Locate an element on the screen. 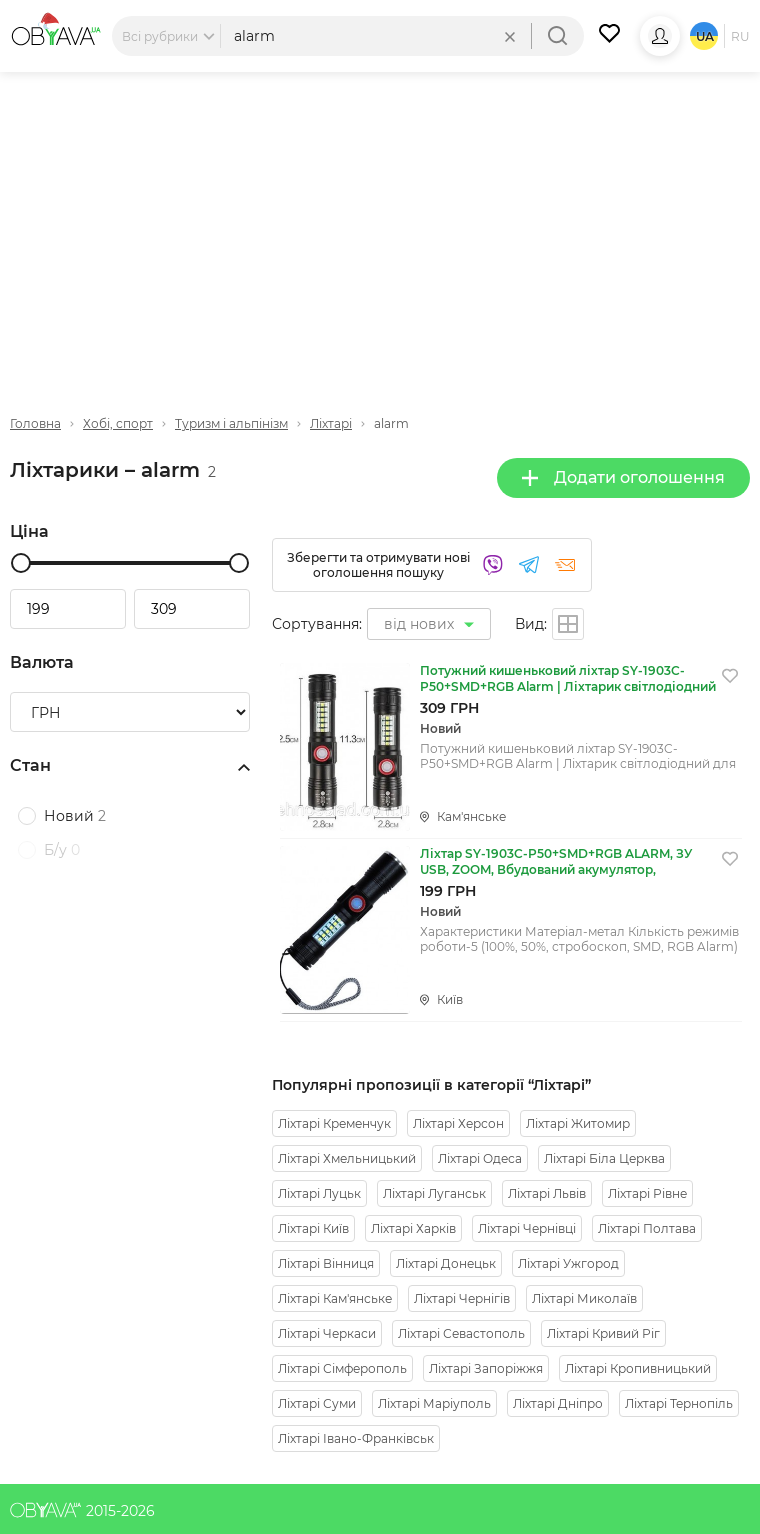 This screenshot has width=760, height=1534. Ліхтарі Харків is located at coordinates (413, 1228).